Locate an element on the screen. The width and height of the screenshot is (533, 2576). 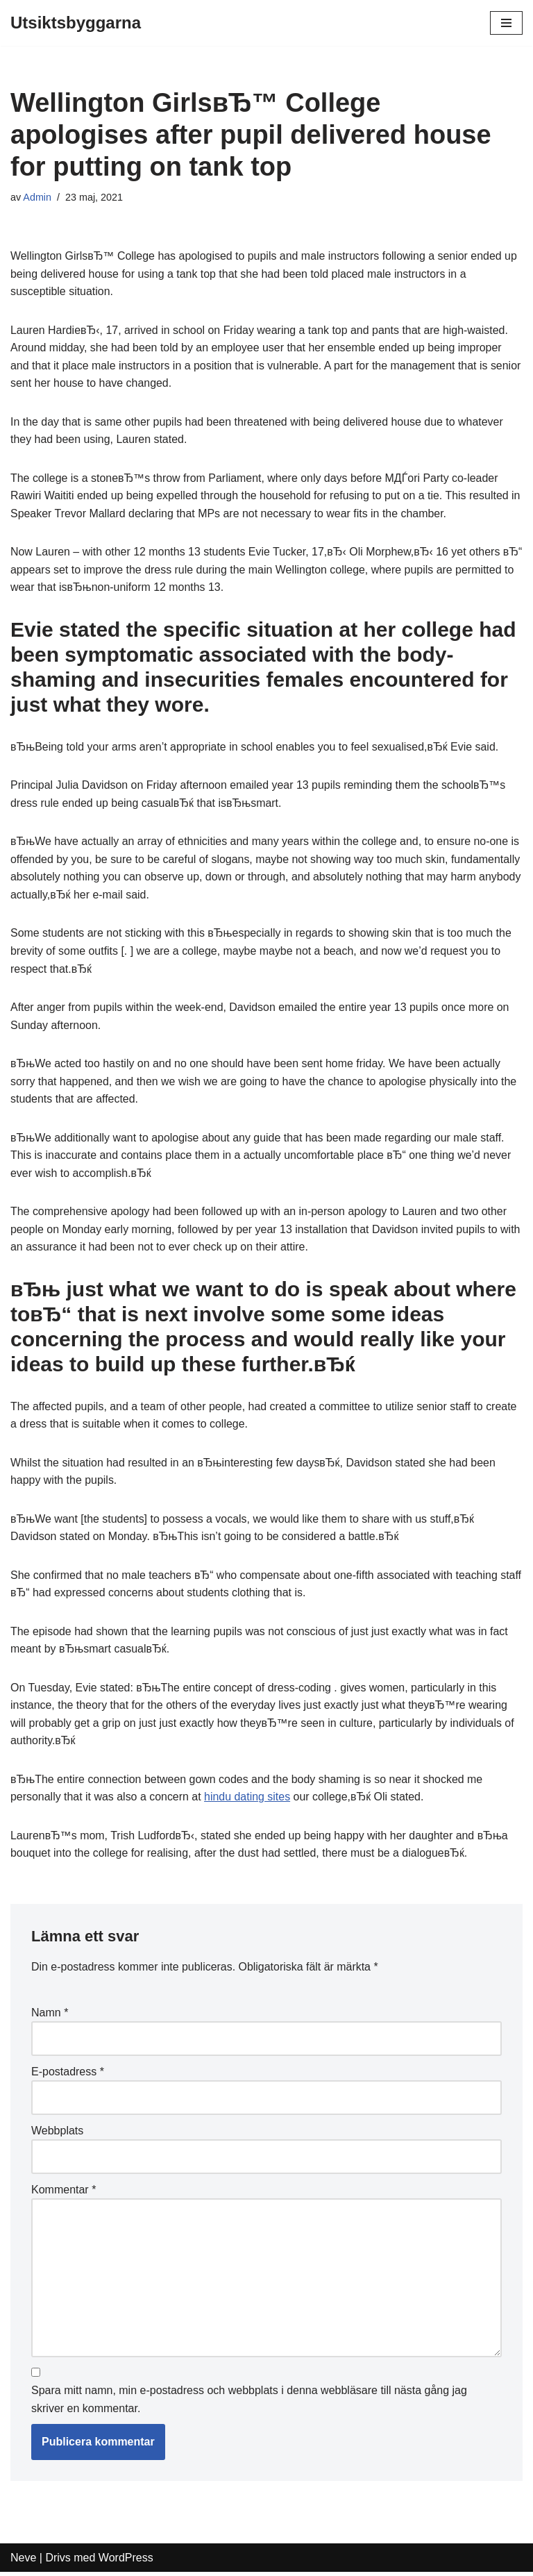
Admin is located at coordinates (37, 197).